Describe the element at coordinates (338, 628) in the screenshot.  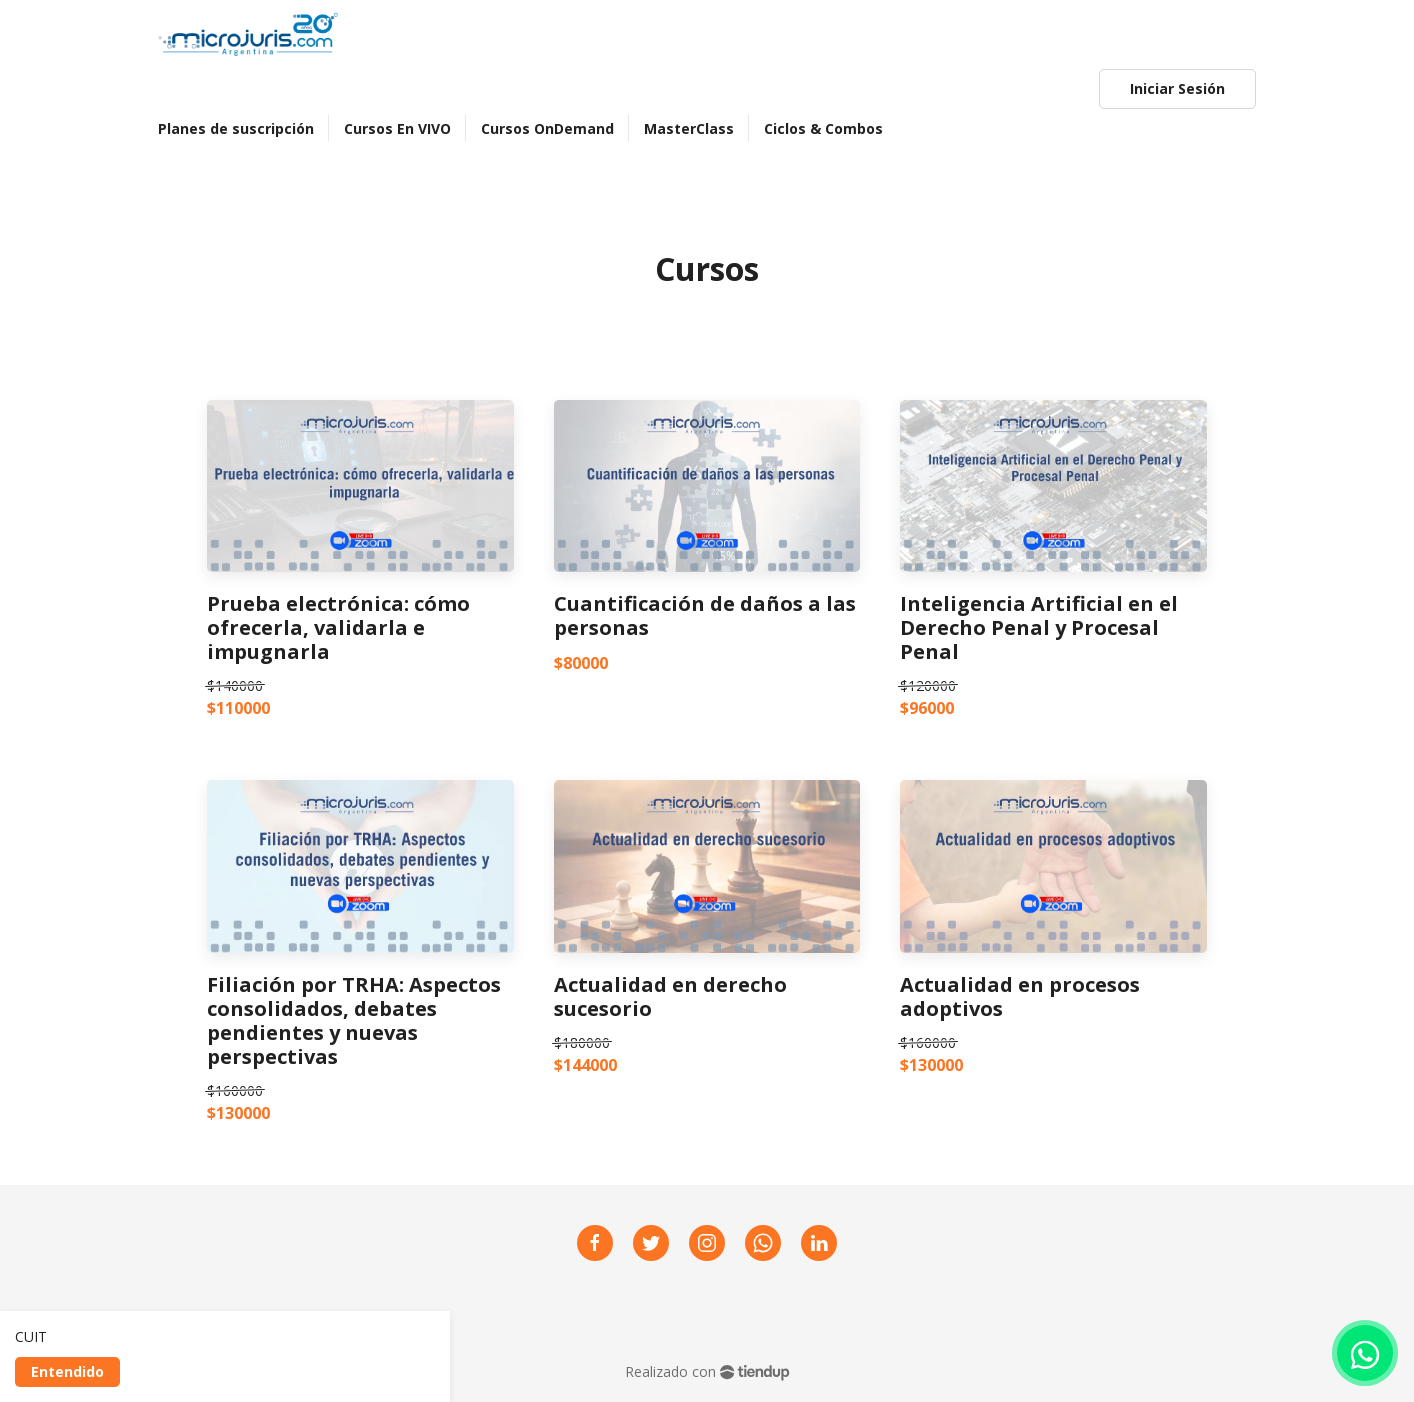
I see `Prueba electrónica: cómo ofrecerla, validarla e impugnarla` at that location.